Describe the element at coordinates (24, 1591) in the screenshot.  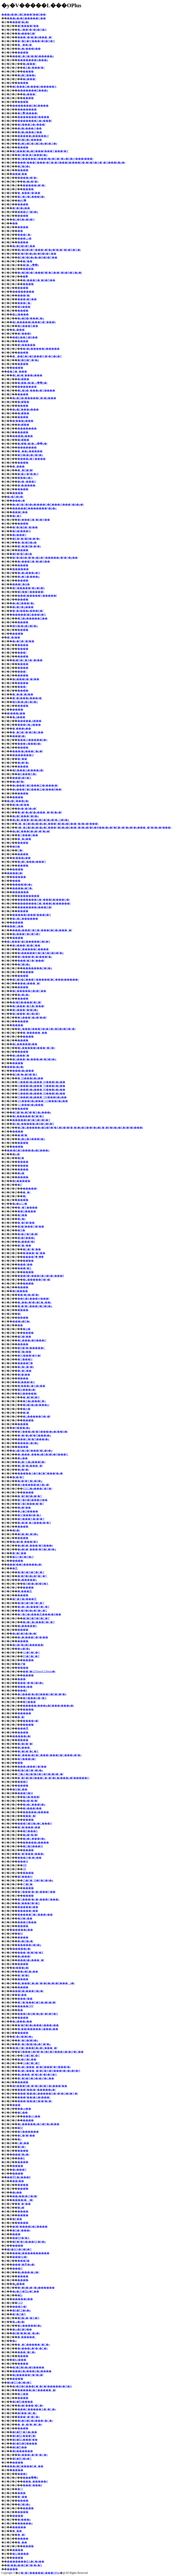
I see `�\���蒠` at that location.